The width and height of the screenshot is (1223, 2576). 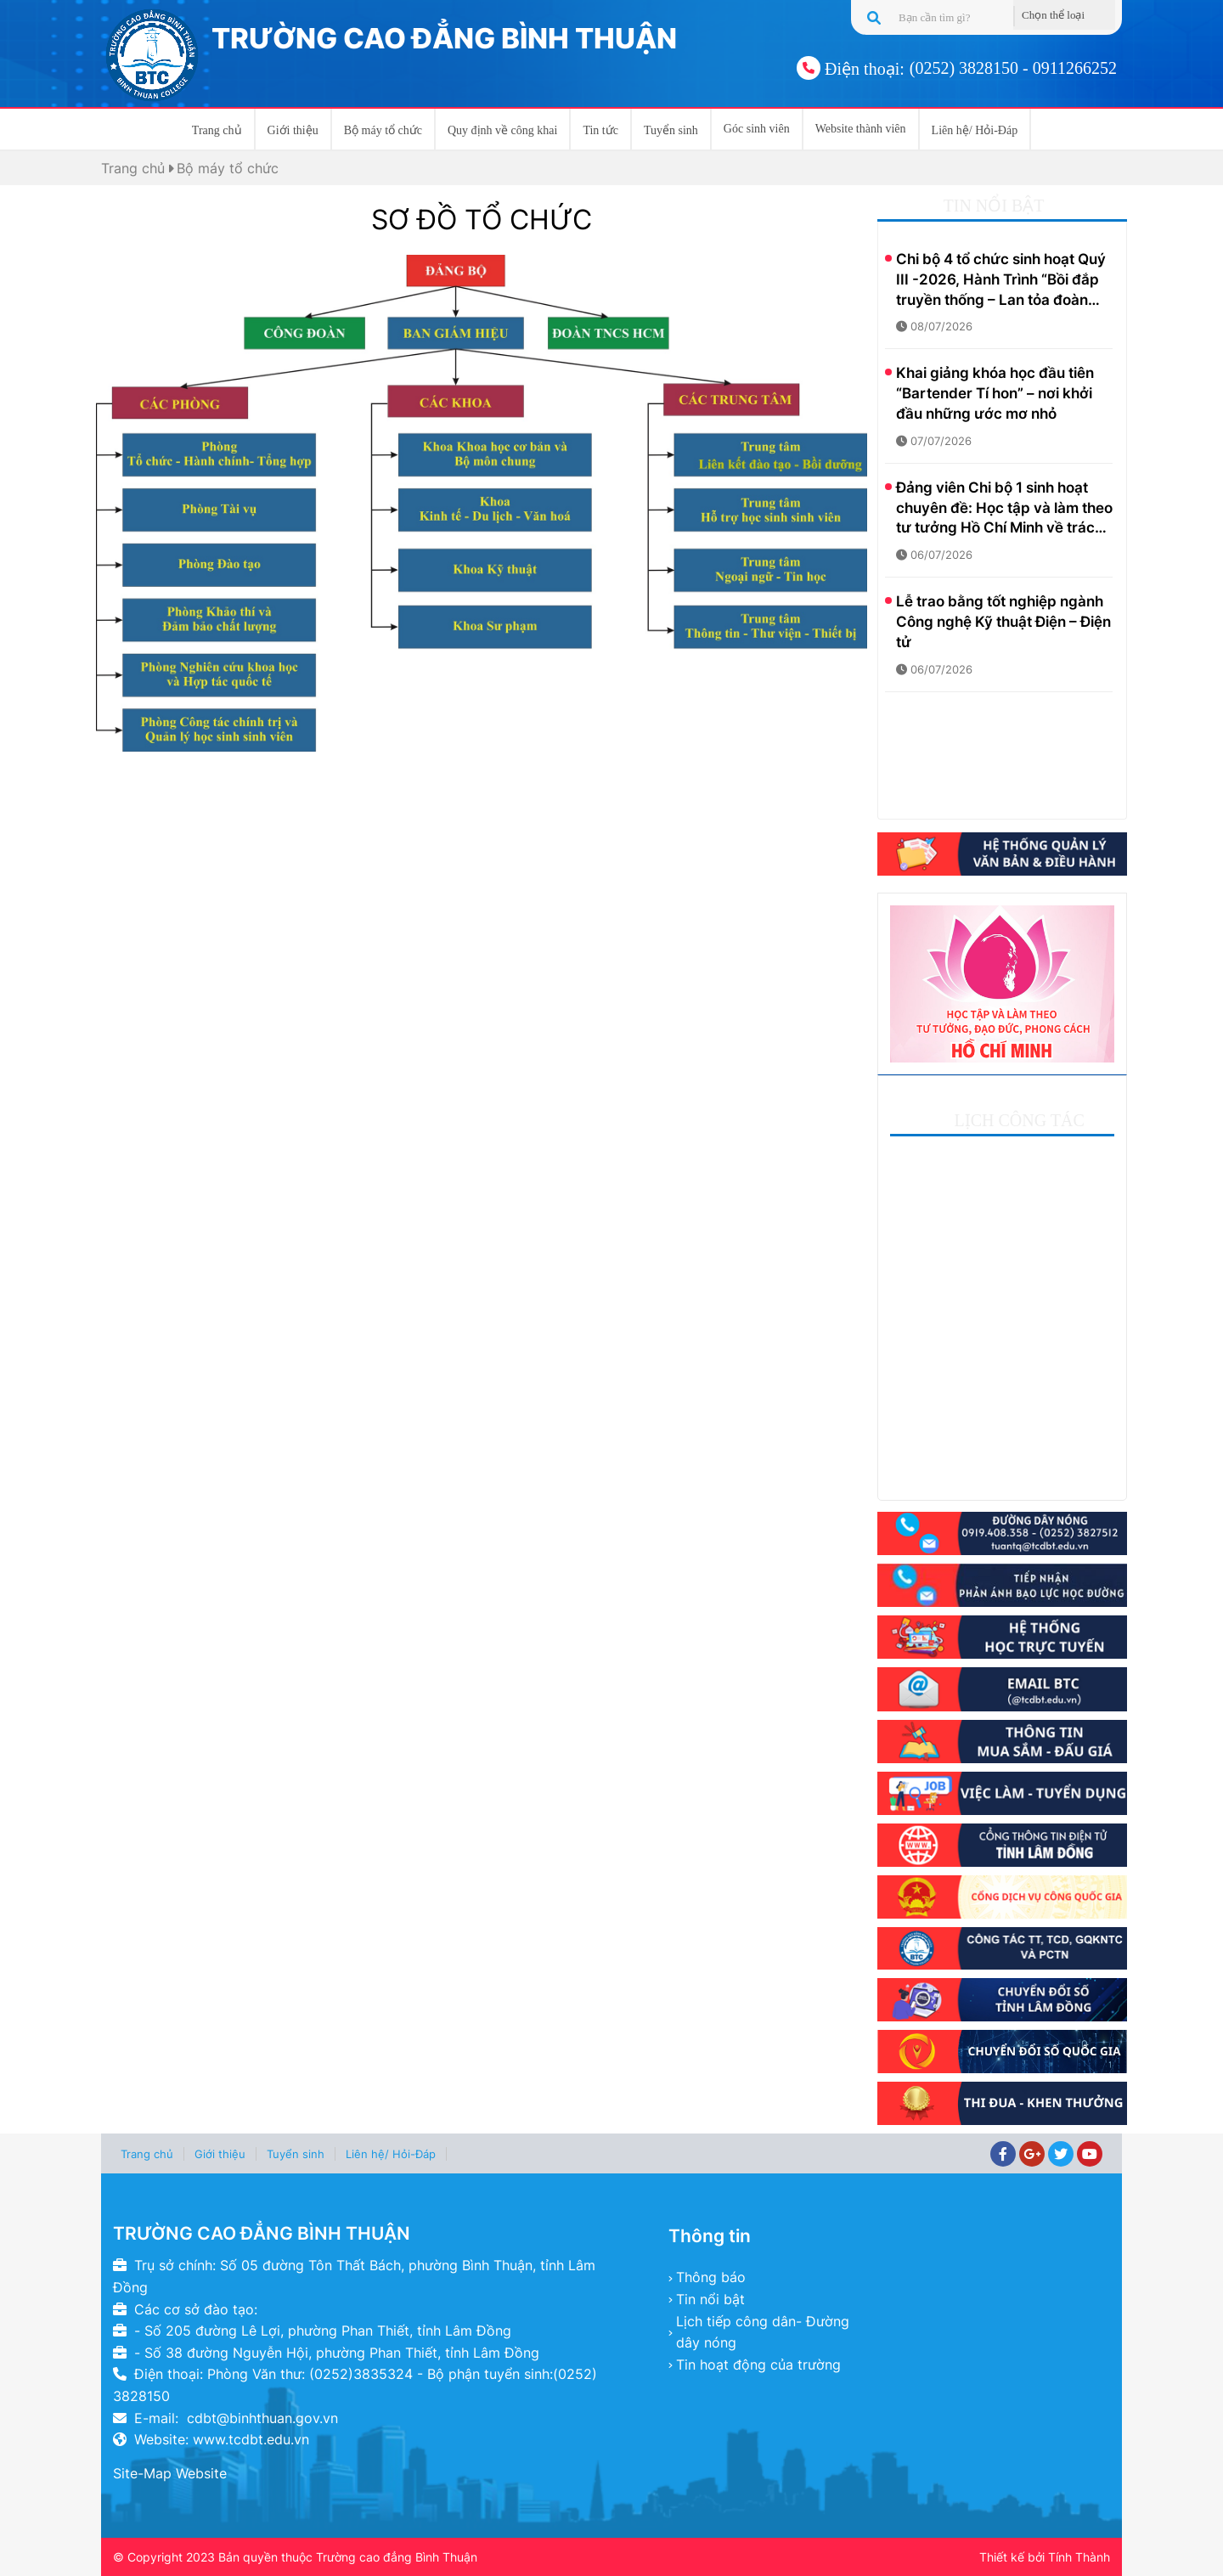 What do you see at coordinates (757, 128) in the screenshot?
I see `Góc sinh viên` at bounding box center [757, 128].